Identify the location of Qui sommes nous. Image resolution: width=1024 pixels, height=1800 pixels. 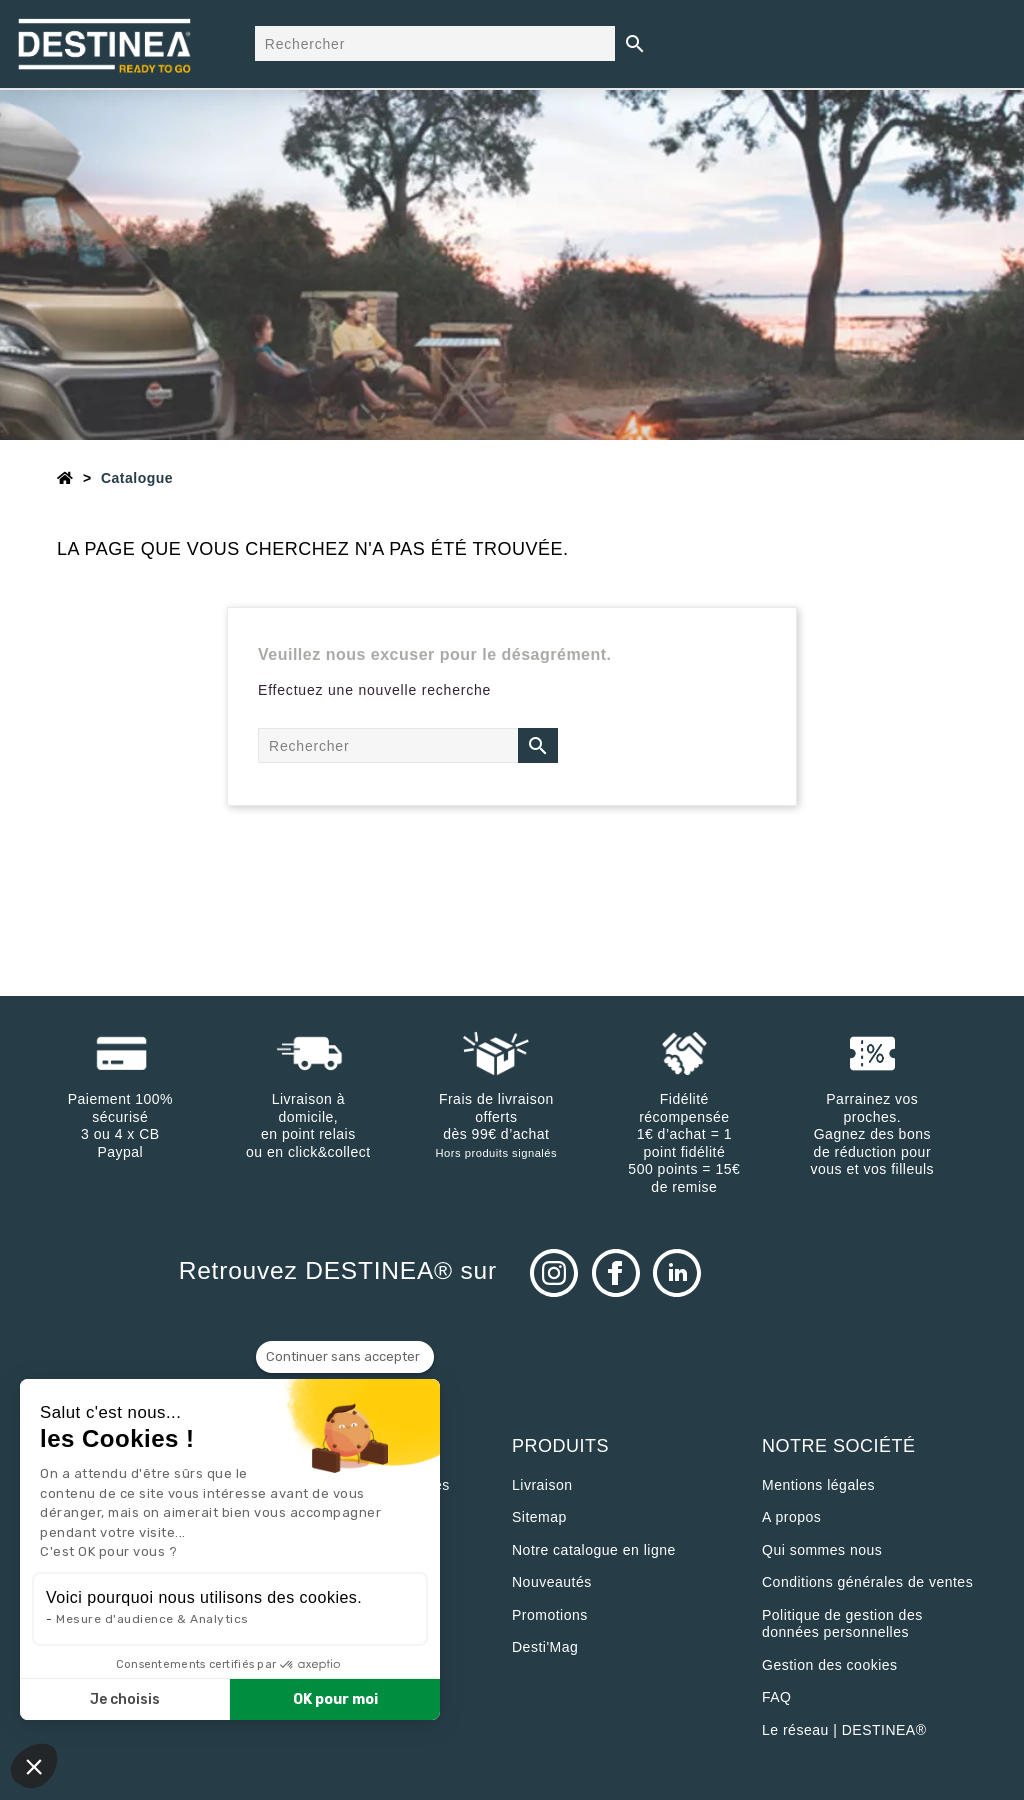
(822, 1550).